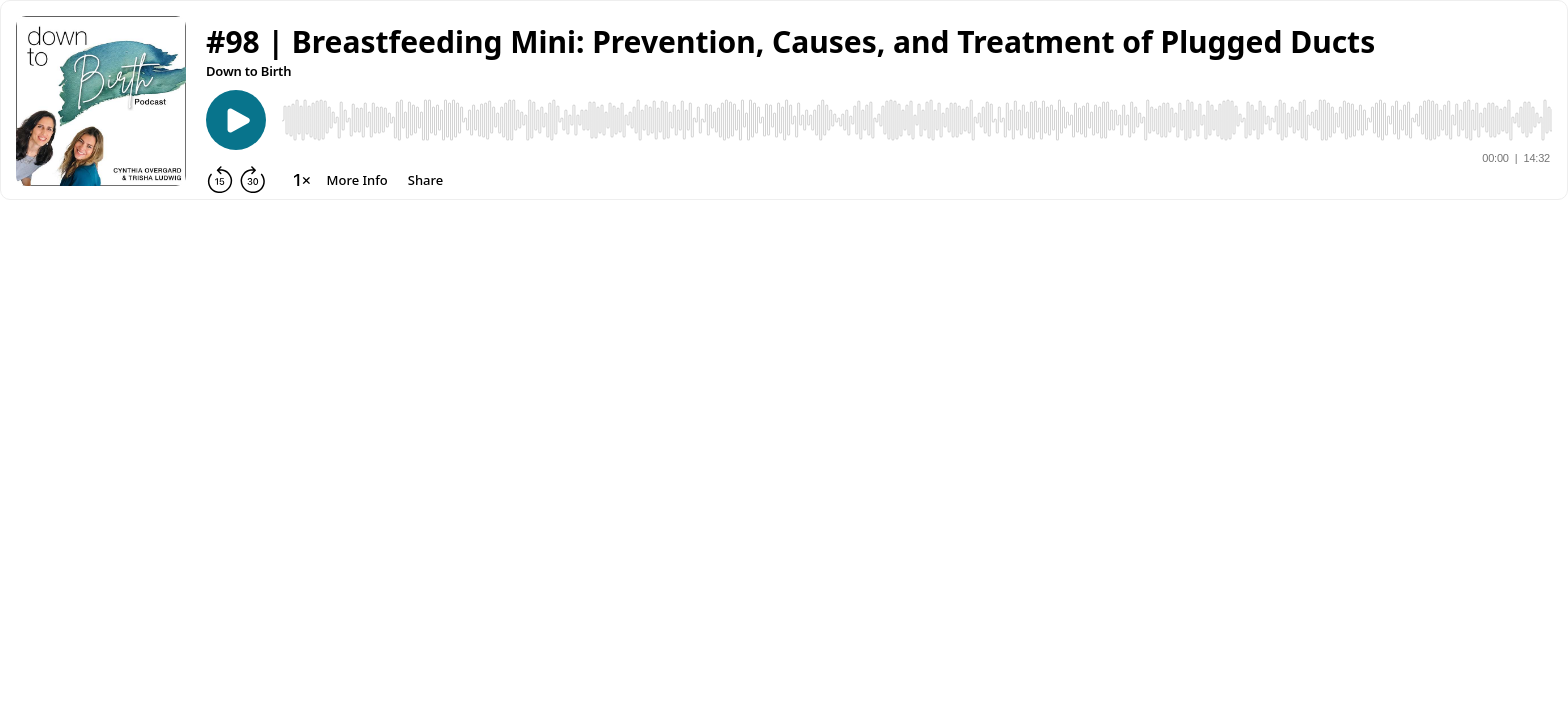 The width and height of the screenshot is (1568, 720). I want to click on [Audio Player], so click(917, 120).